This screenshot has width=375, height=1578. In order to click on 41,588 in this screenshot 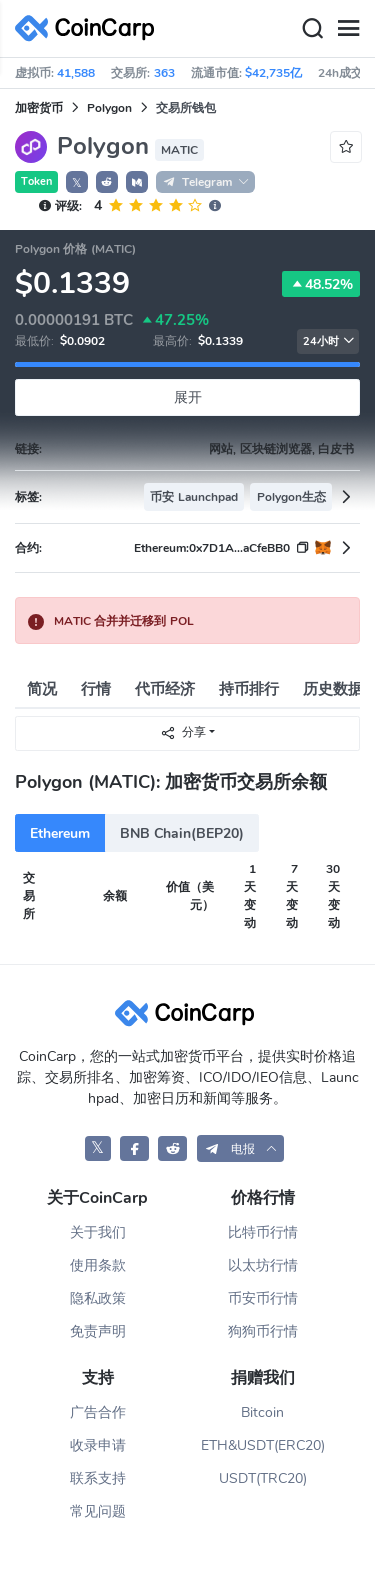, I will do `click(76, 73)`.